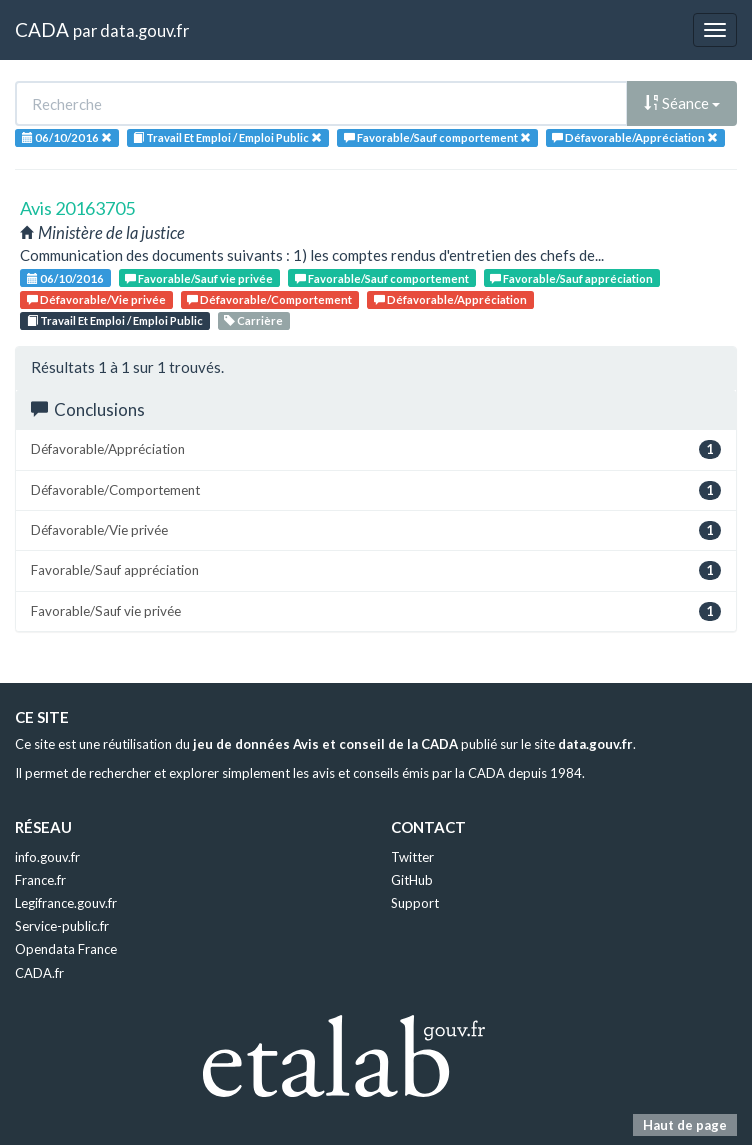 Image resolution: width=752 pixels, height=1145 pixels. I want to click on jeu de données Avis et conseil de la CADA, so click(325, 744).